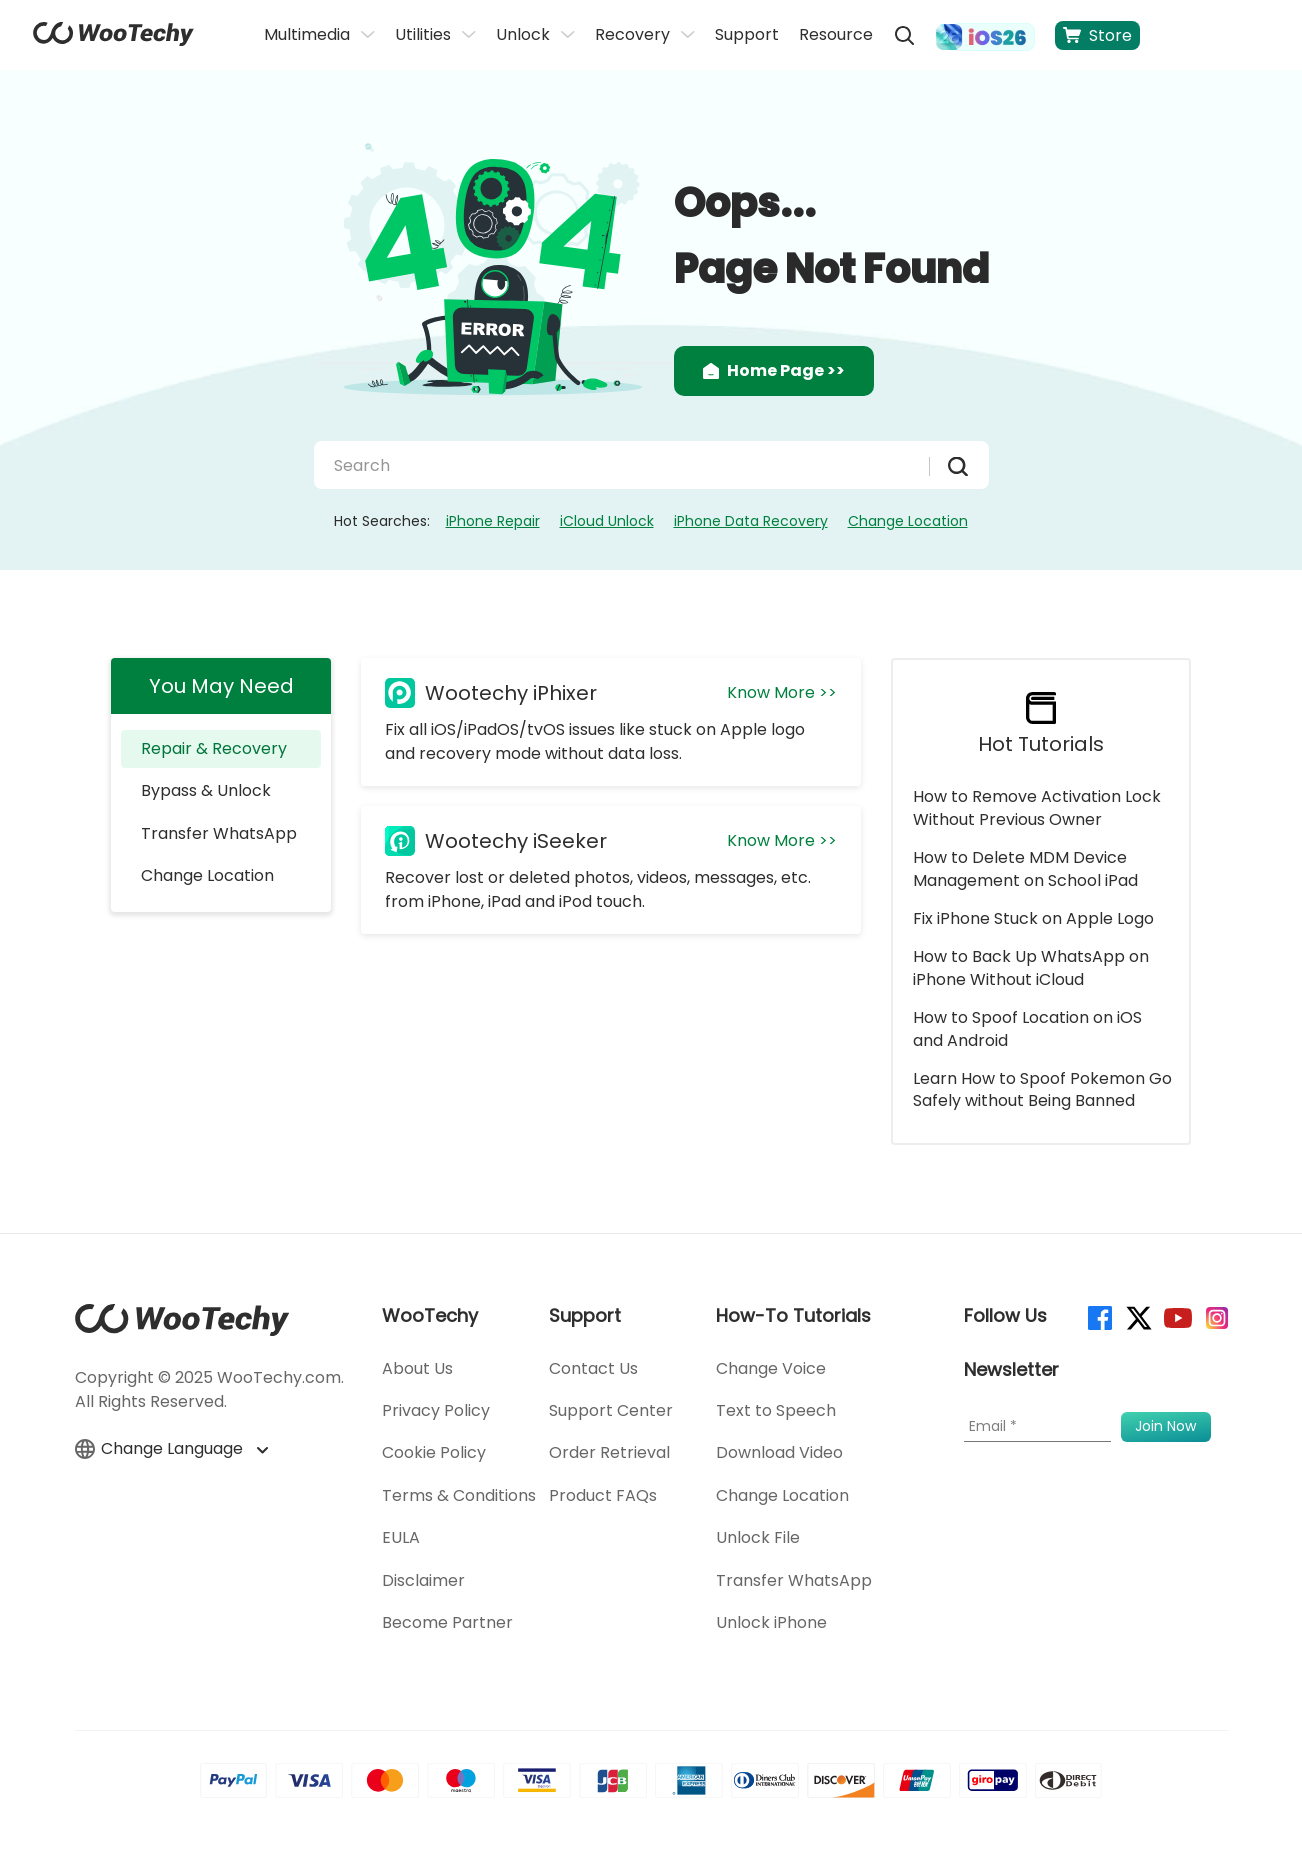  What do you see at coordinates (629, 465) in the screenshot?
I see `[Search]` at bounding box center [629, 465].